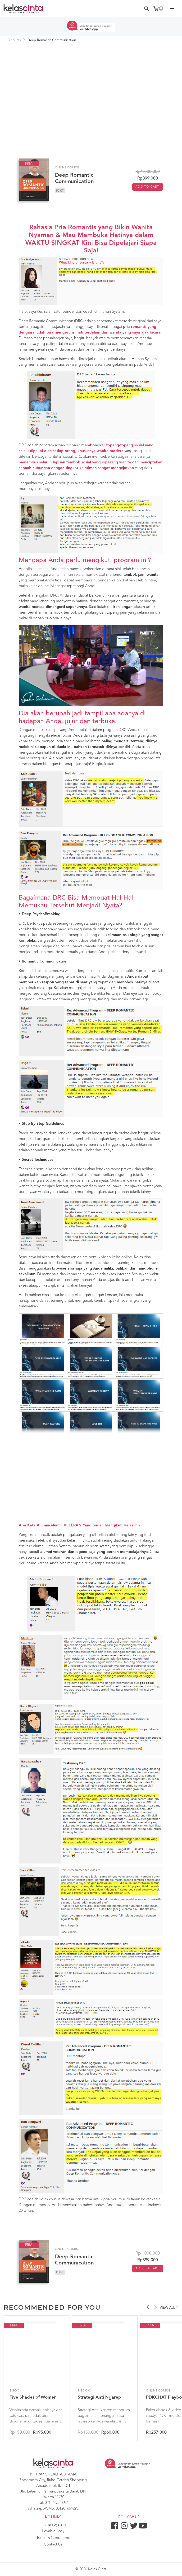 The height and width of the screenshot is (2576, 182). What do you see at coordinates (56, 2503) in the screenshot?
I see `021-2295-5097` at bounding box center [56, 2503].